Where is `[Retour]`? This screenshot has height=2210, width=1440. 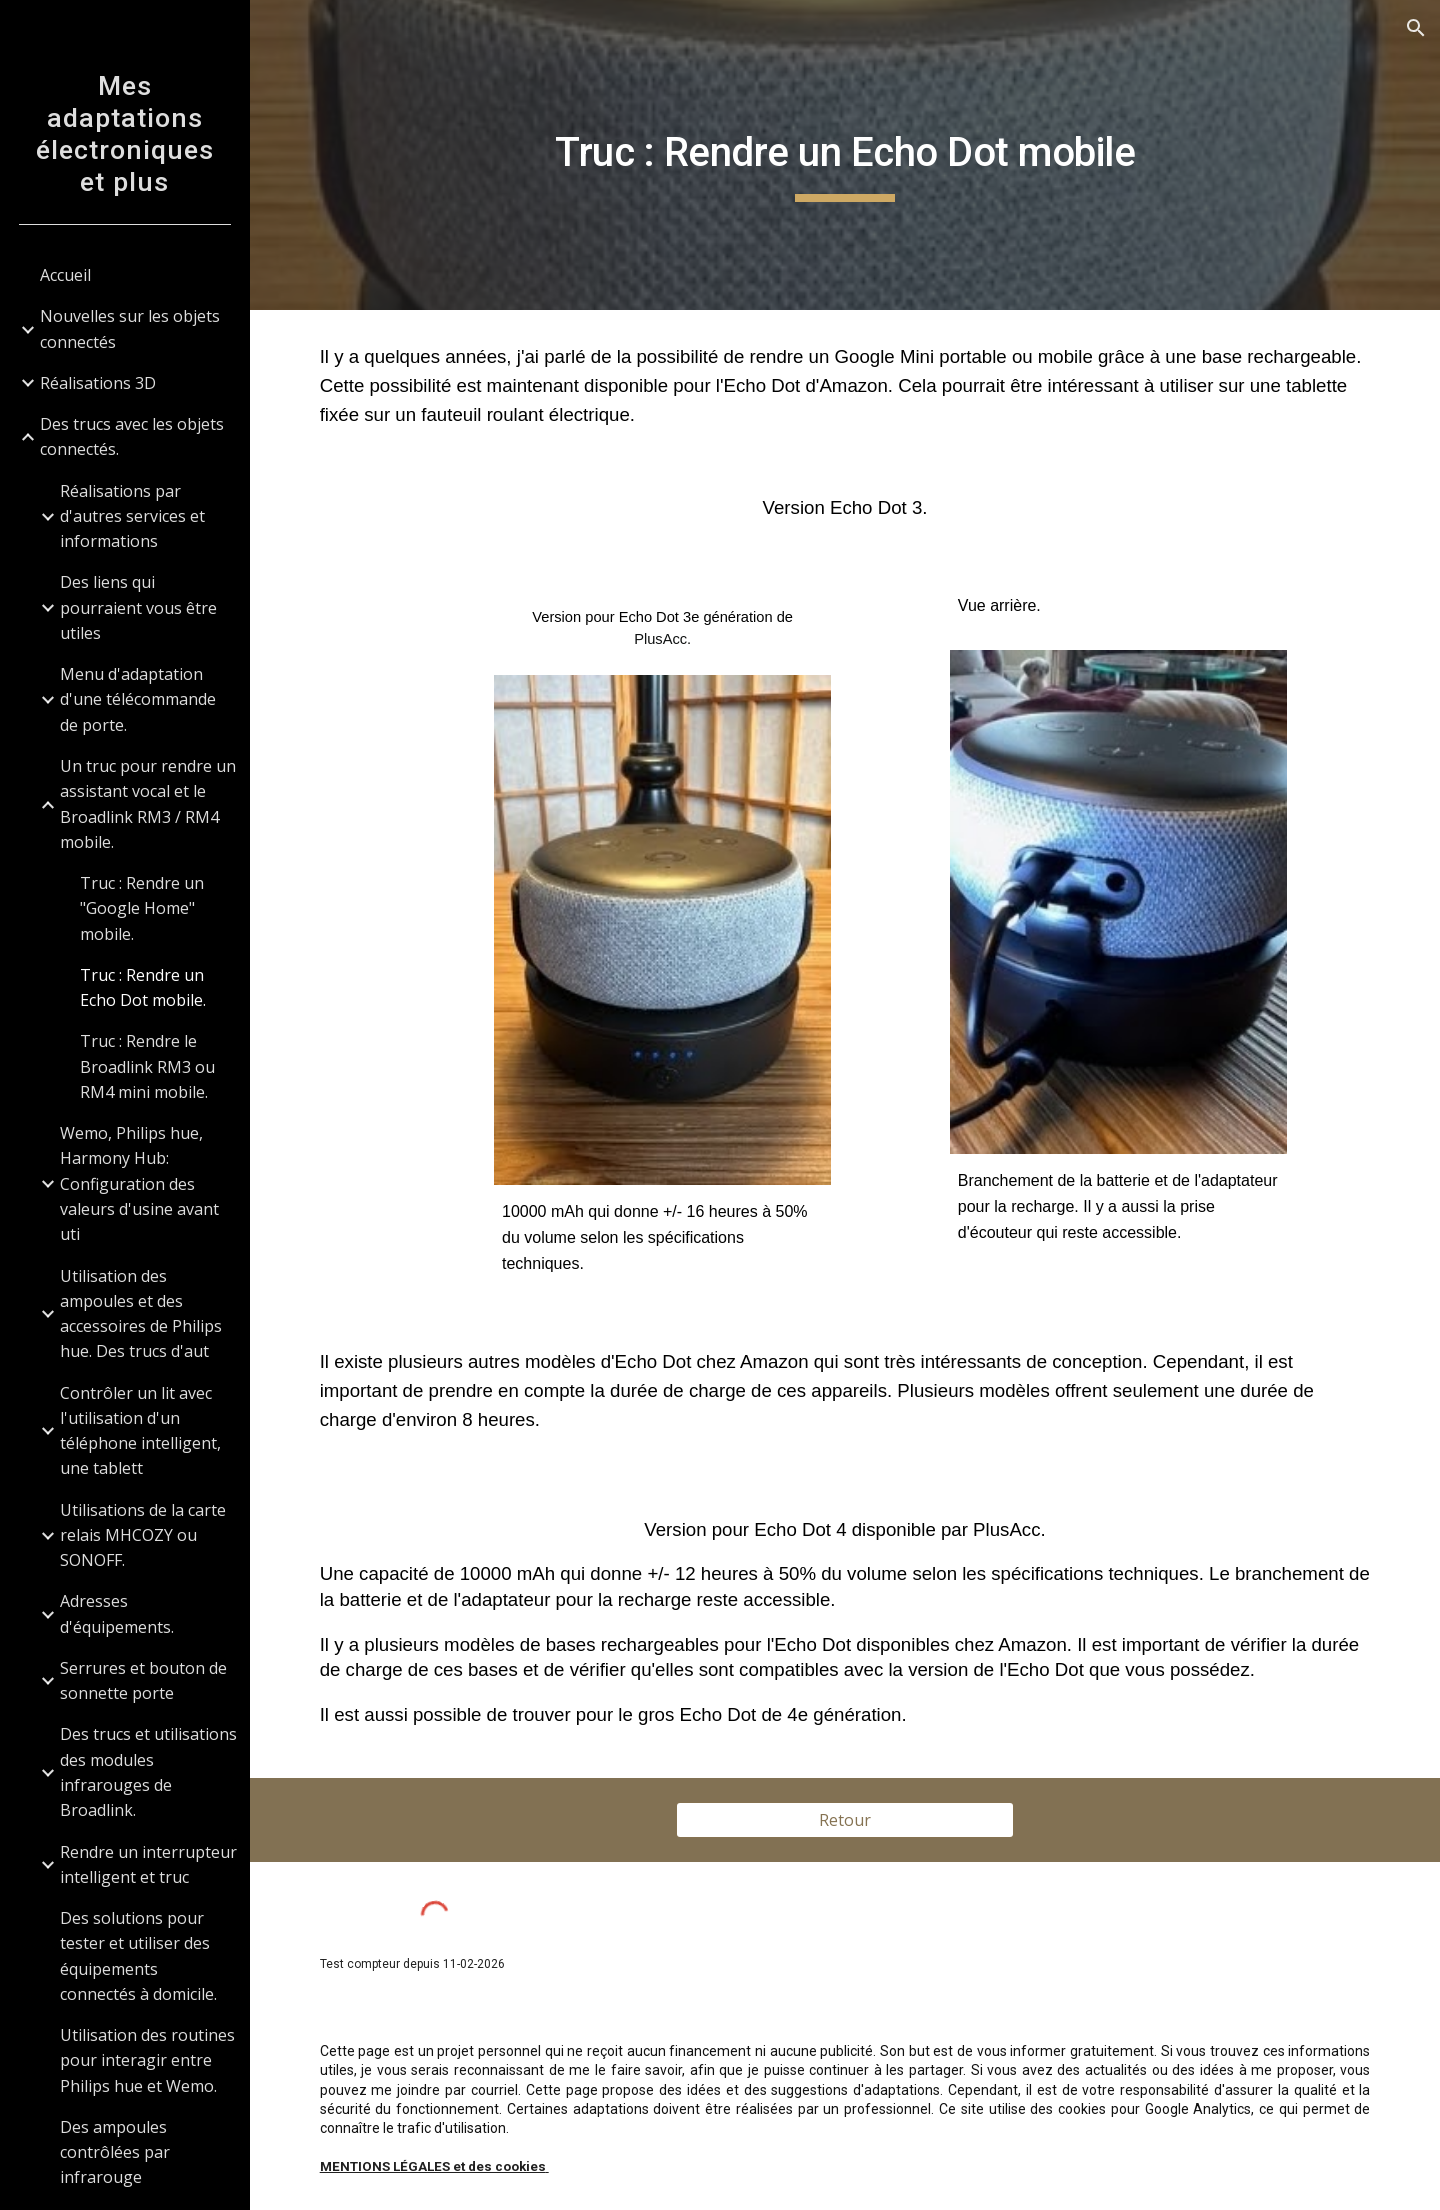 [Retour] is located at coordinates (844, 1820).